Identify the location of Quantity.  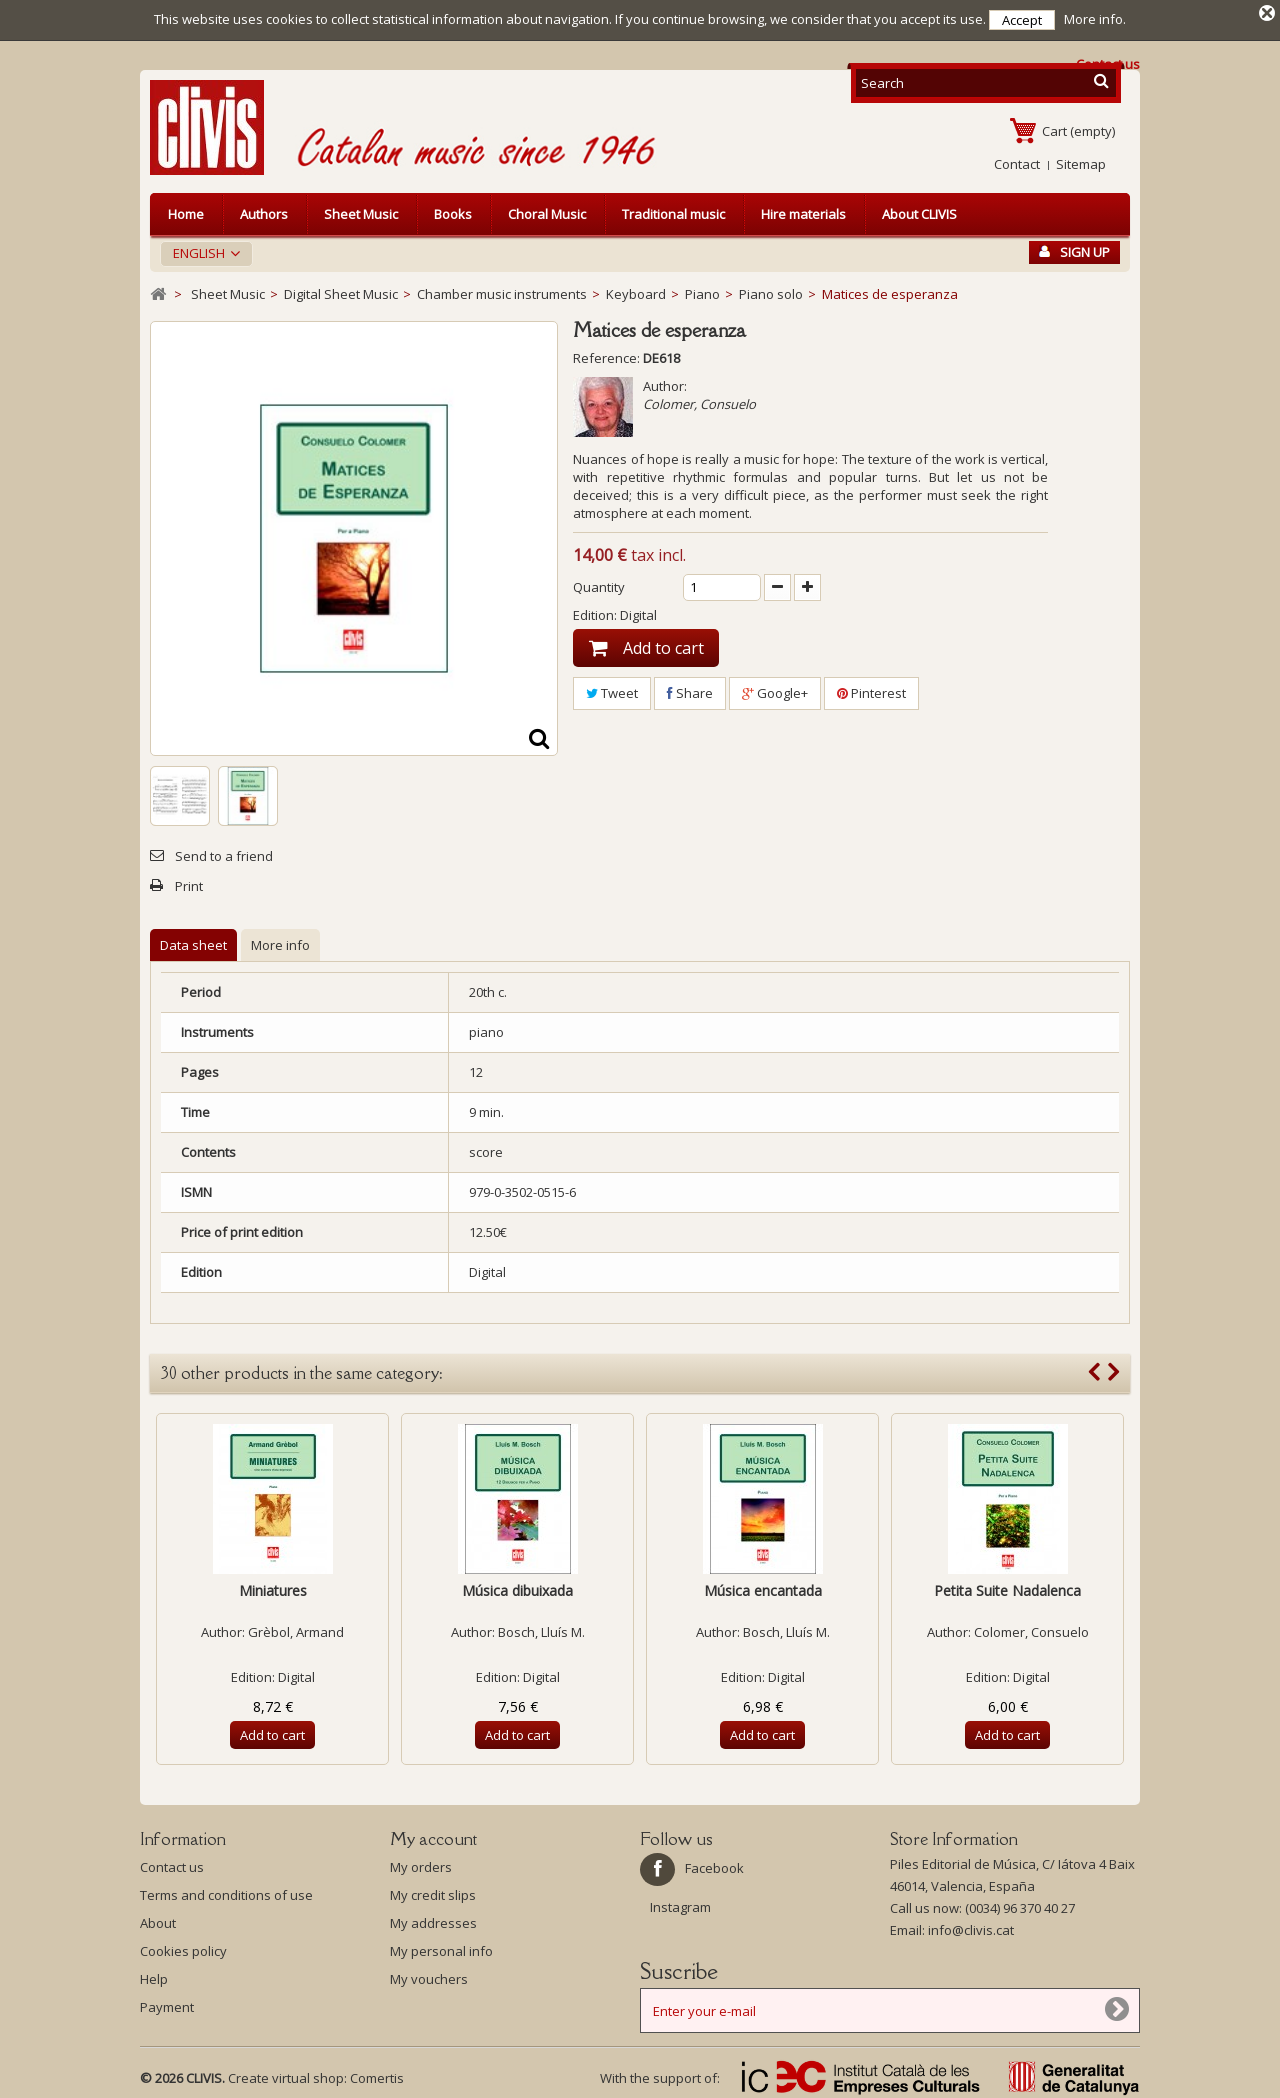
(599, 585).